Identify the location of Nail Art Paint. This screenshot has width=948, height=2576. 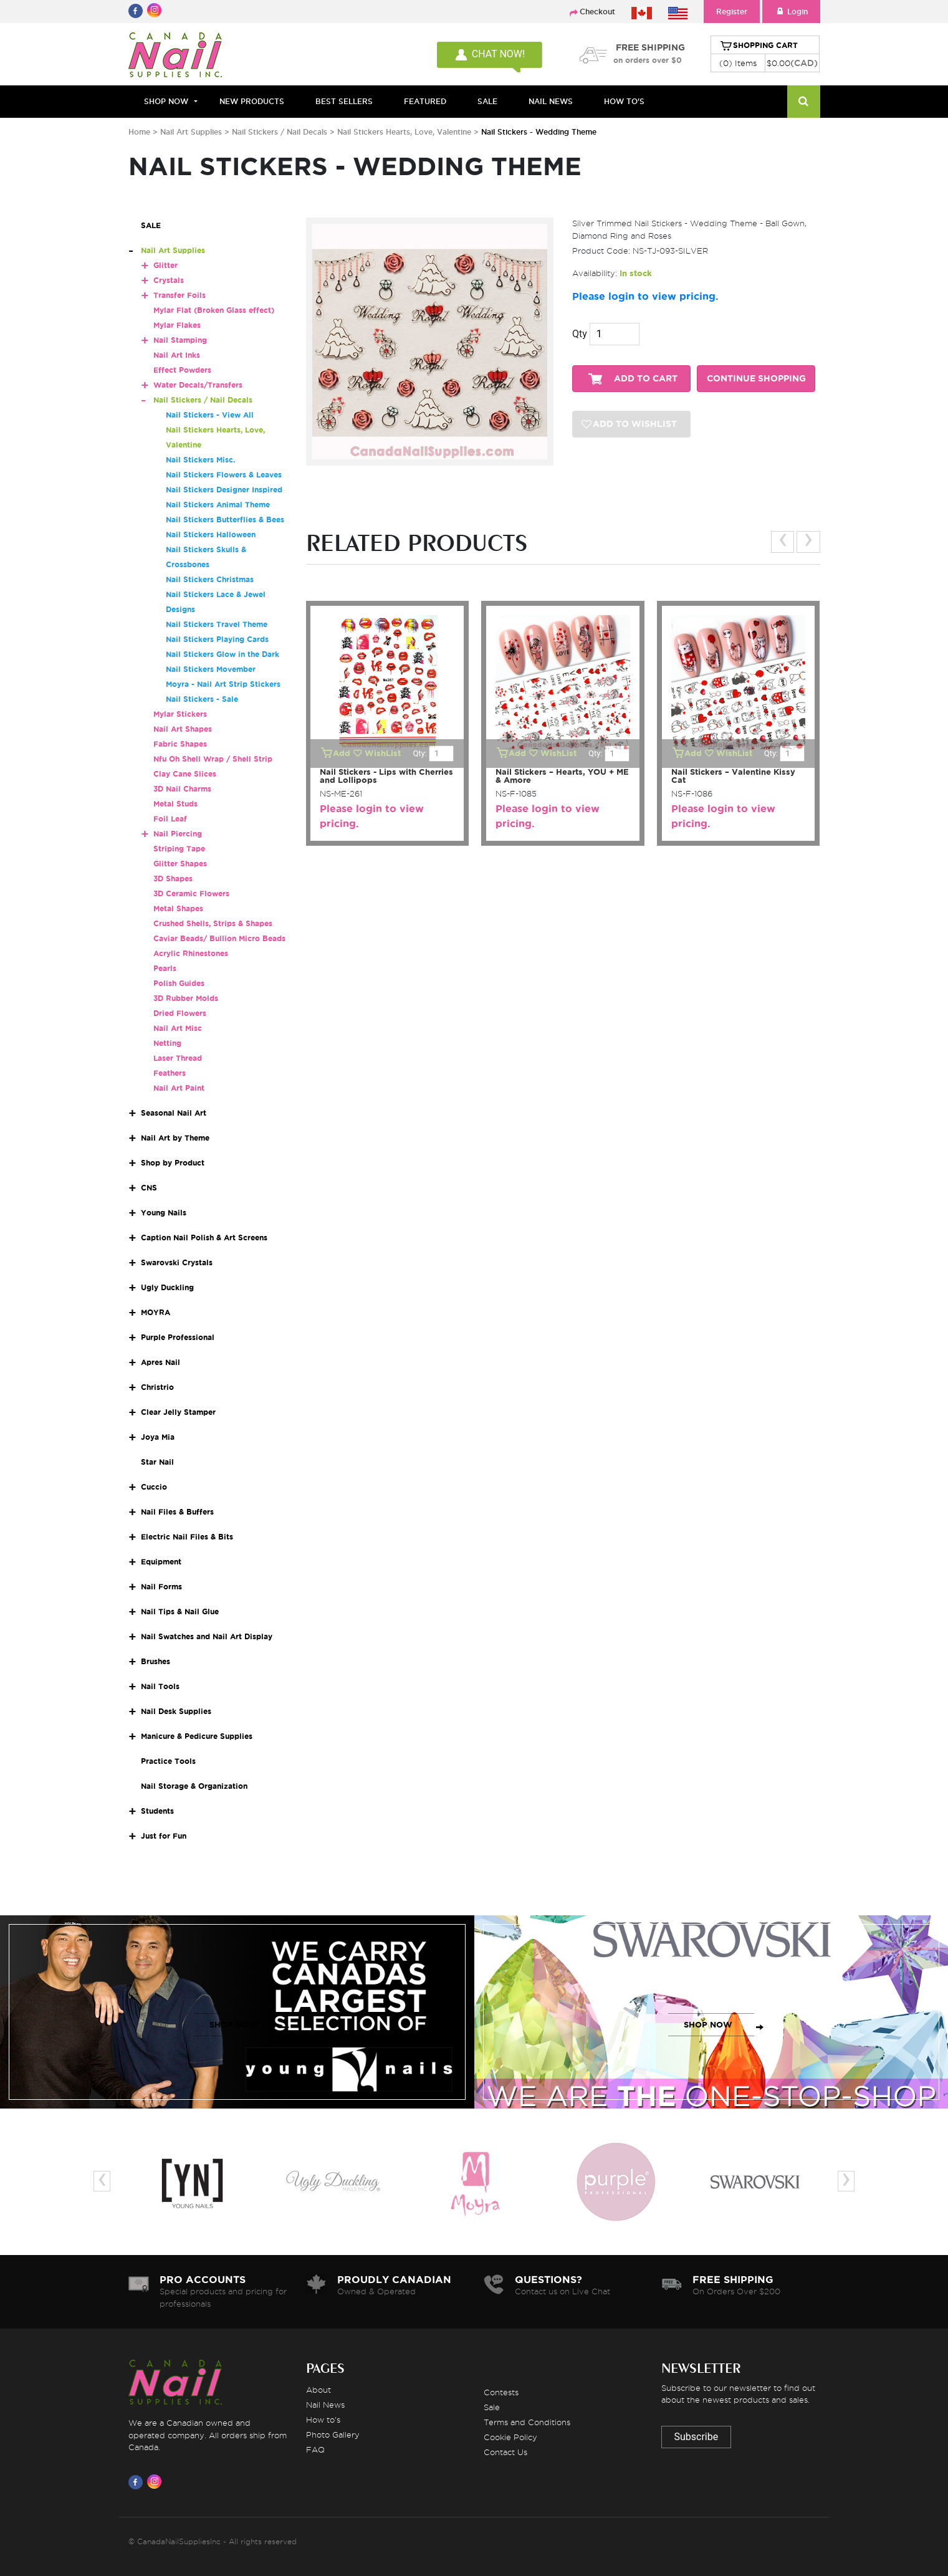
(178, 1088).